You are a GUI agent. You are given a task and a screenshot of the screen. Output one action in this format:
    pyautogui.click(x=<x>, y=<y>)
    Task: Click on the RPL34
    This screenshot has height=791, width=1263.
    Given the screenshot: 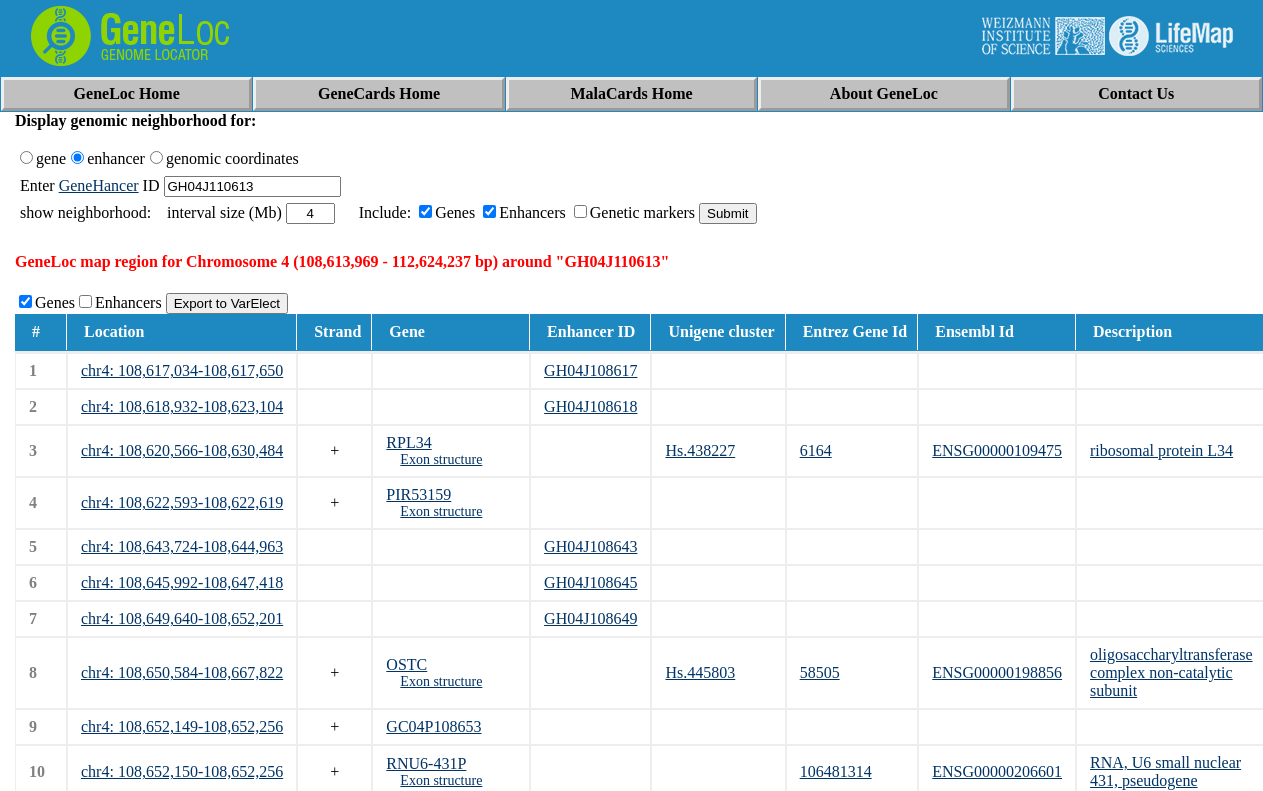 What is the action you would take?
    pyautogui.click(x=408, y=442)
    